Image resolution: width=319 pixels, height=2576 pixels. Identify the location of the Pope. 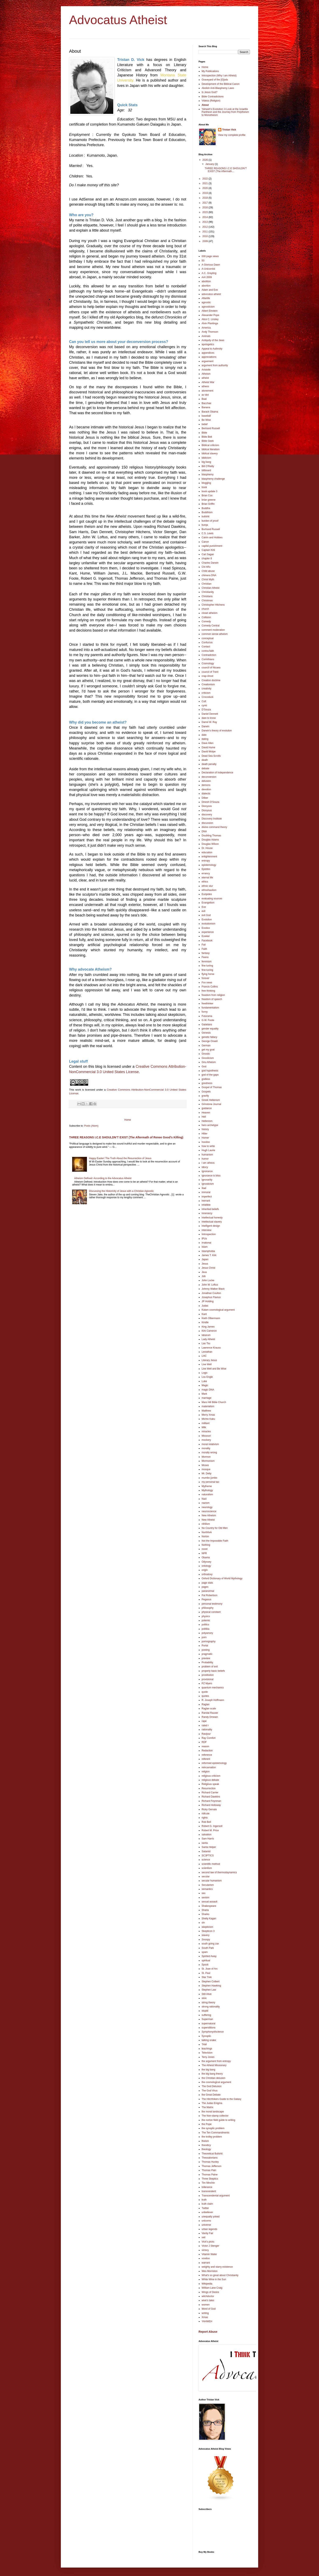
(207, 2124).